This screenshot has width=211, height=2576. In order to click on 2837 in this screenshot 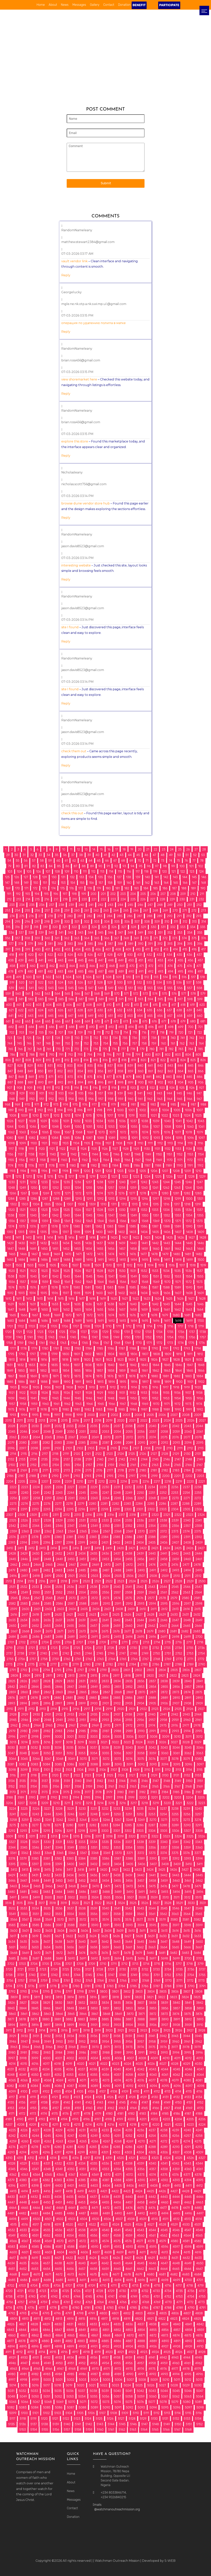, I will do `click(152, 1681)`.